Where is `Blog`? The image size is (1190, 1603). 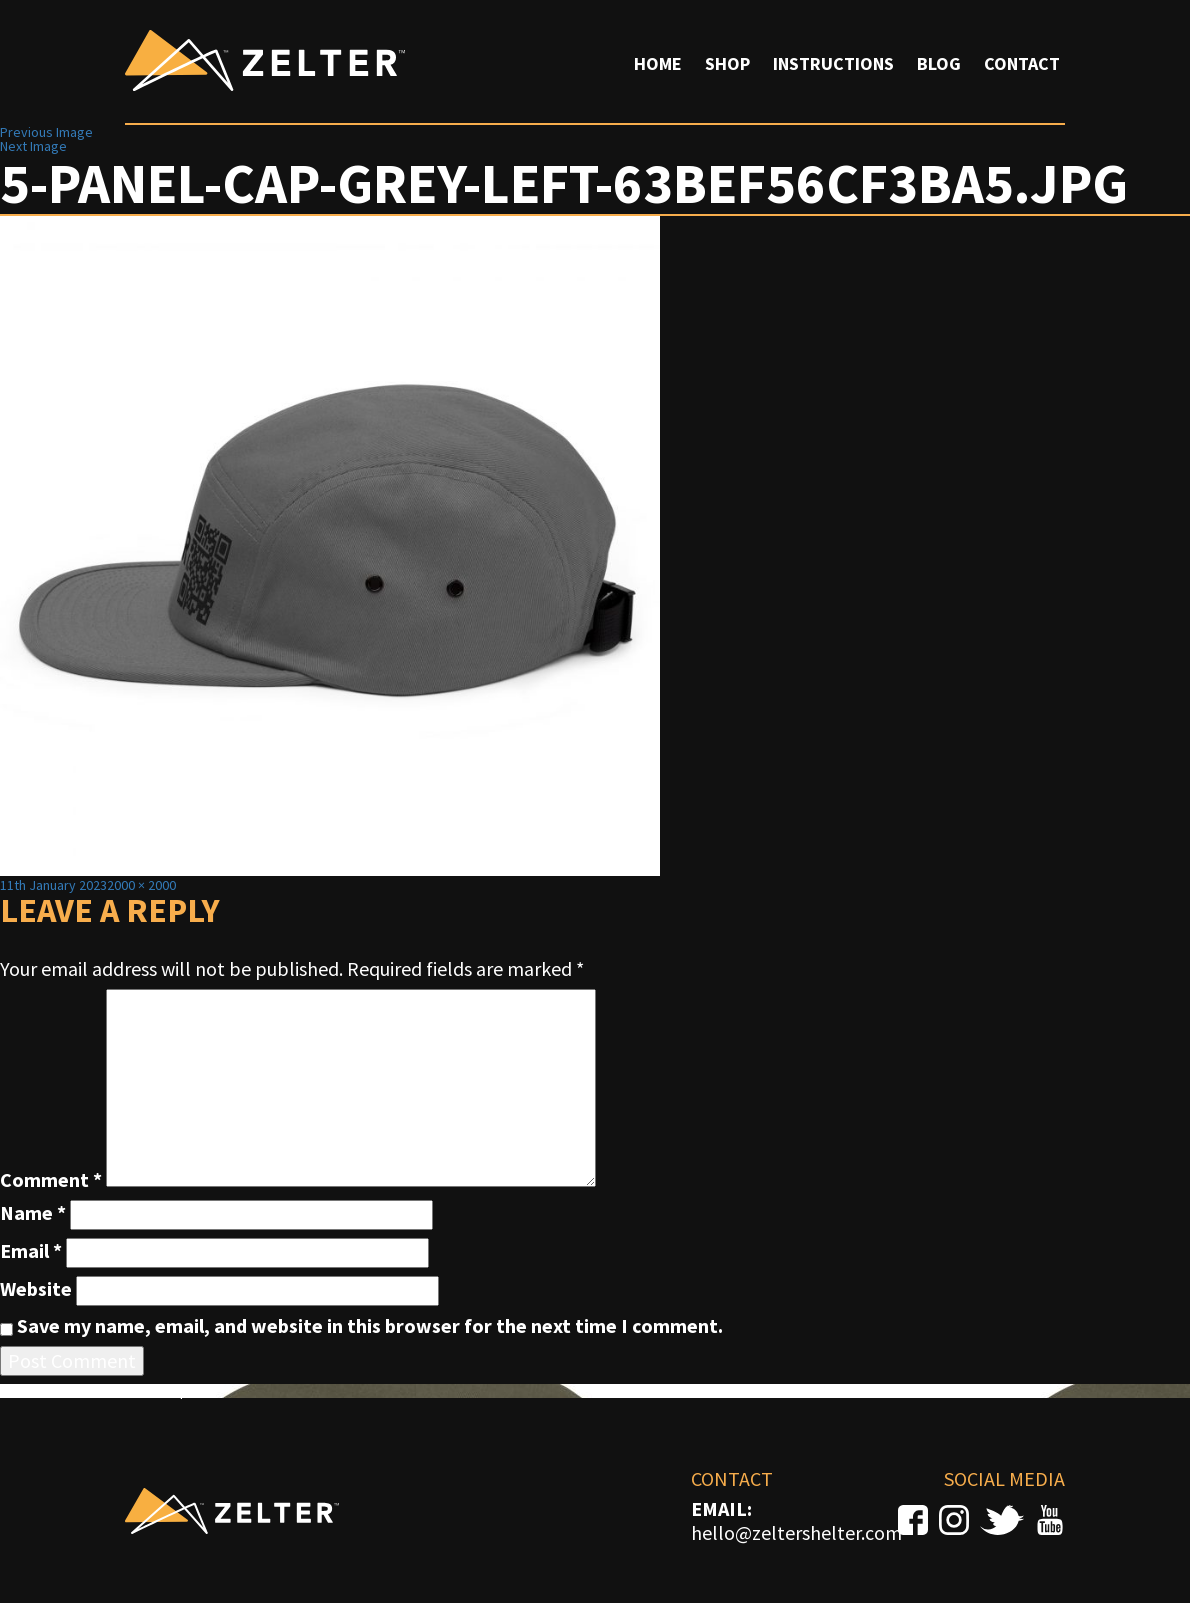 Blog is located at coordinates (939, 63).